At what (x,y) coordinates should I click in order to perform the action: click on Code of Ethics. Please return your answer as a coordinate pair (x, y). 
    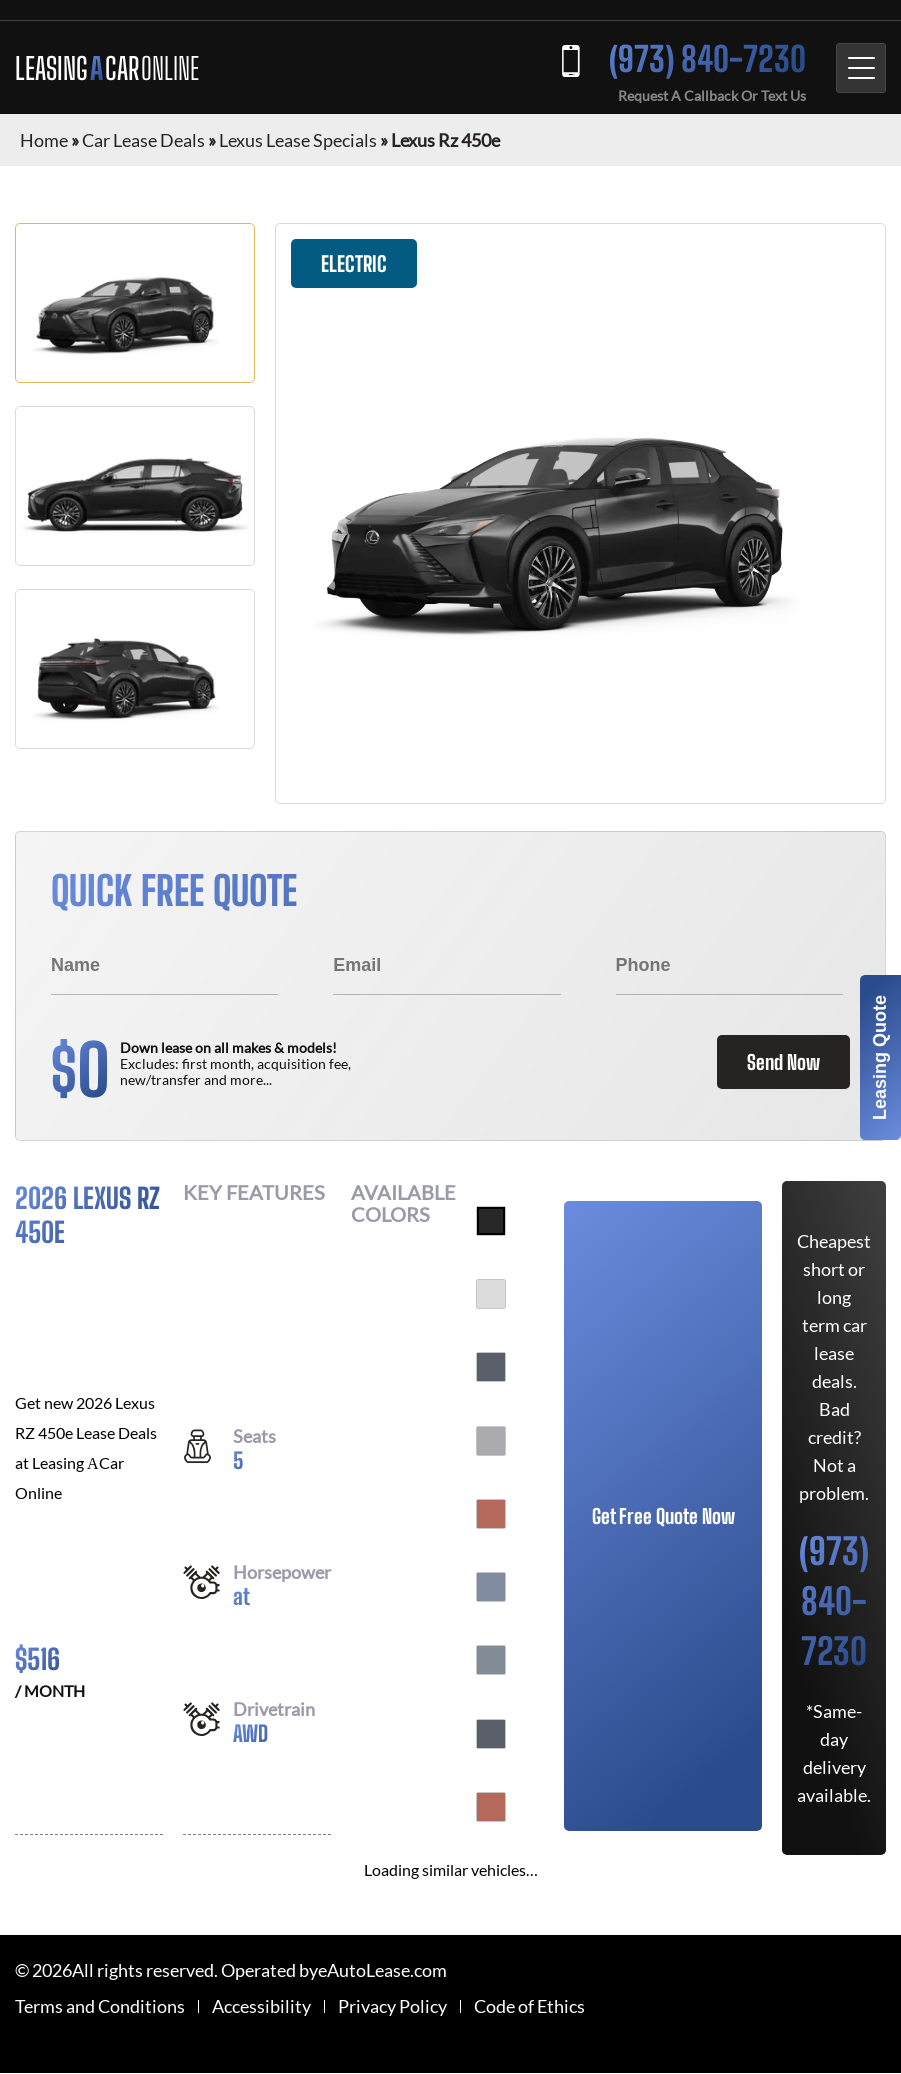
    Looking at the image, I should click on (529, 2006).